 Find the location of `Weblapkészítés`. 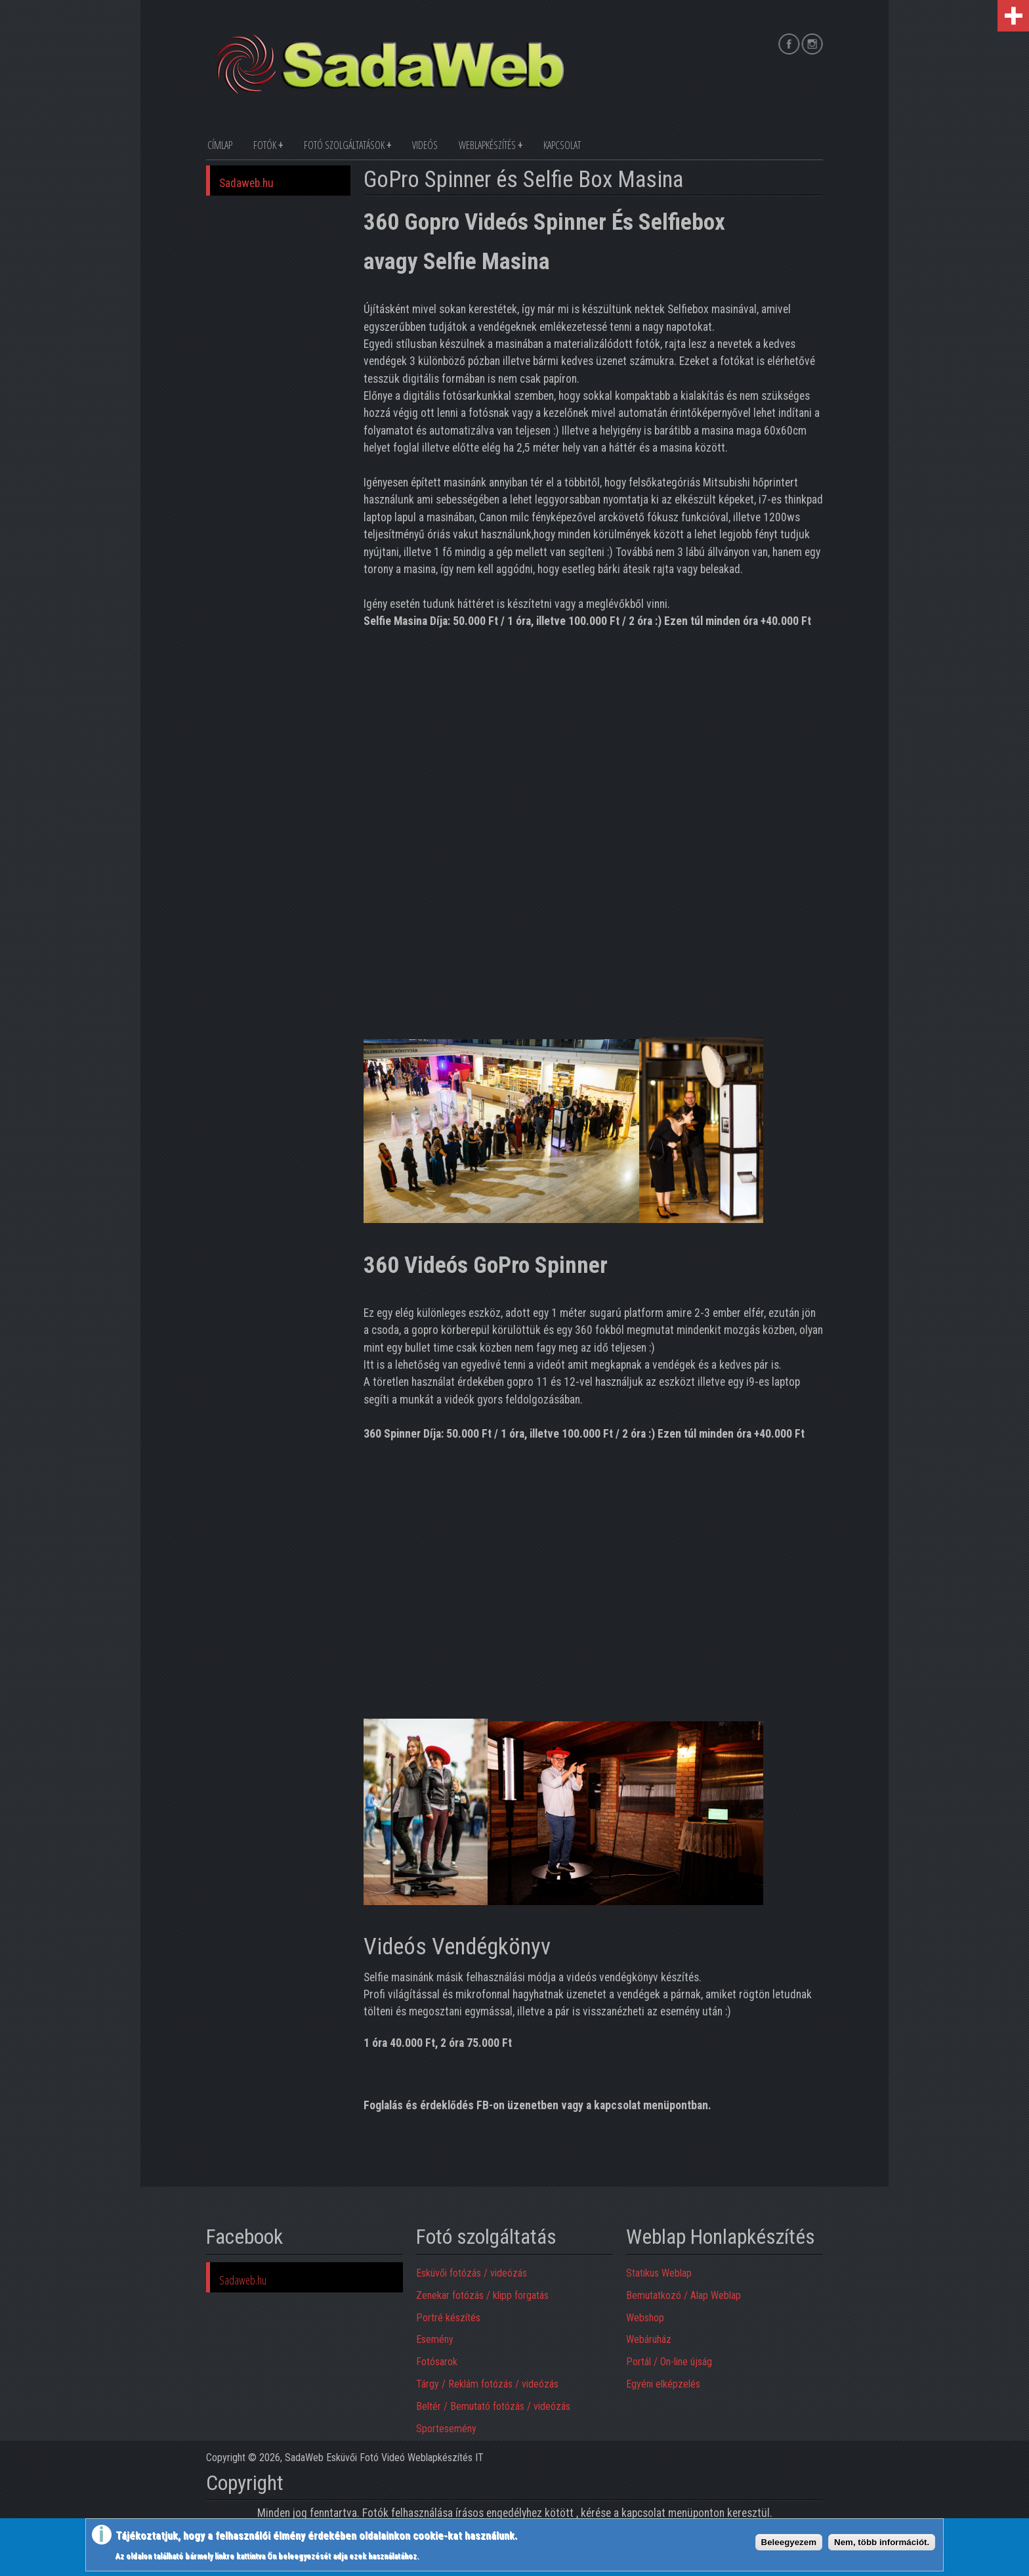

Weblapkészítés is located at coordinates (487, 145).